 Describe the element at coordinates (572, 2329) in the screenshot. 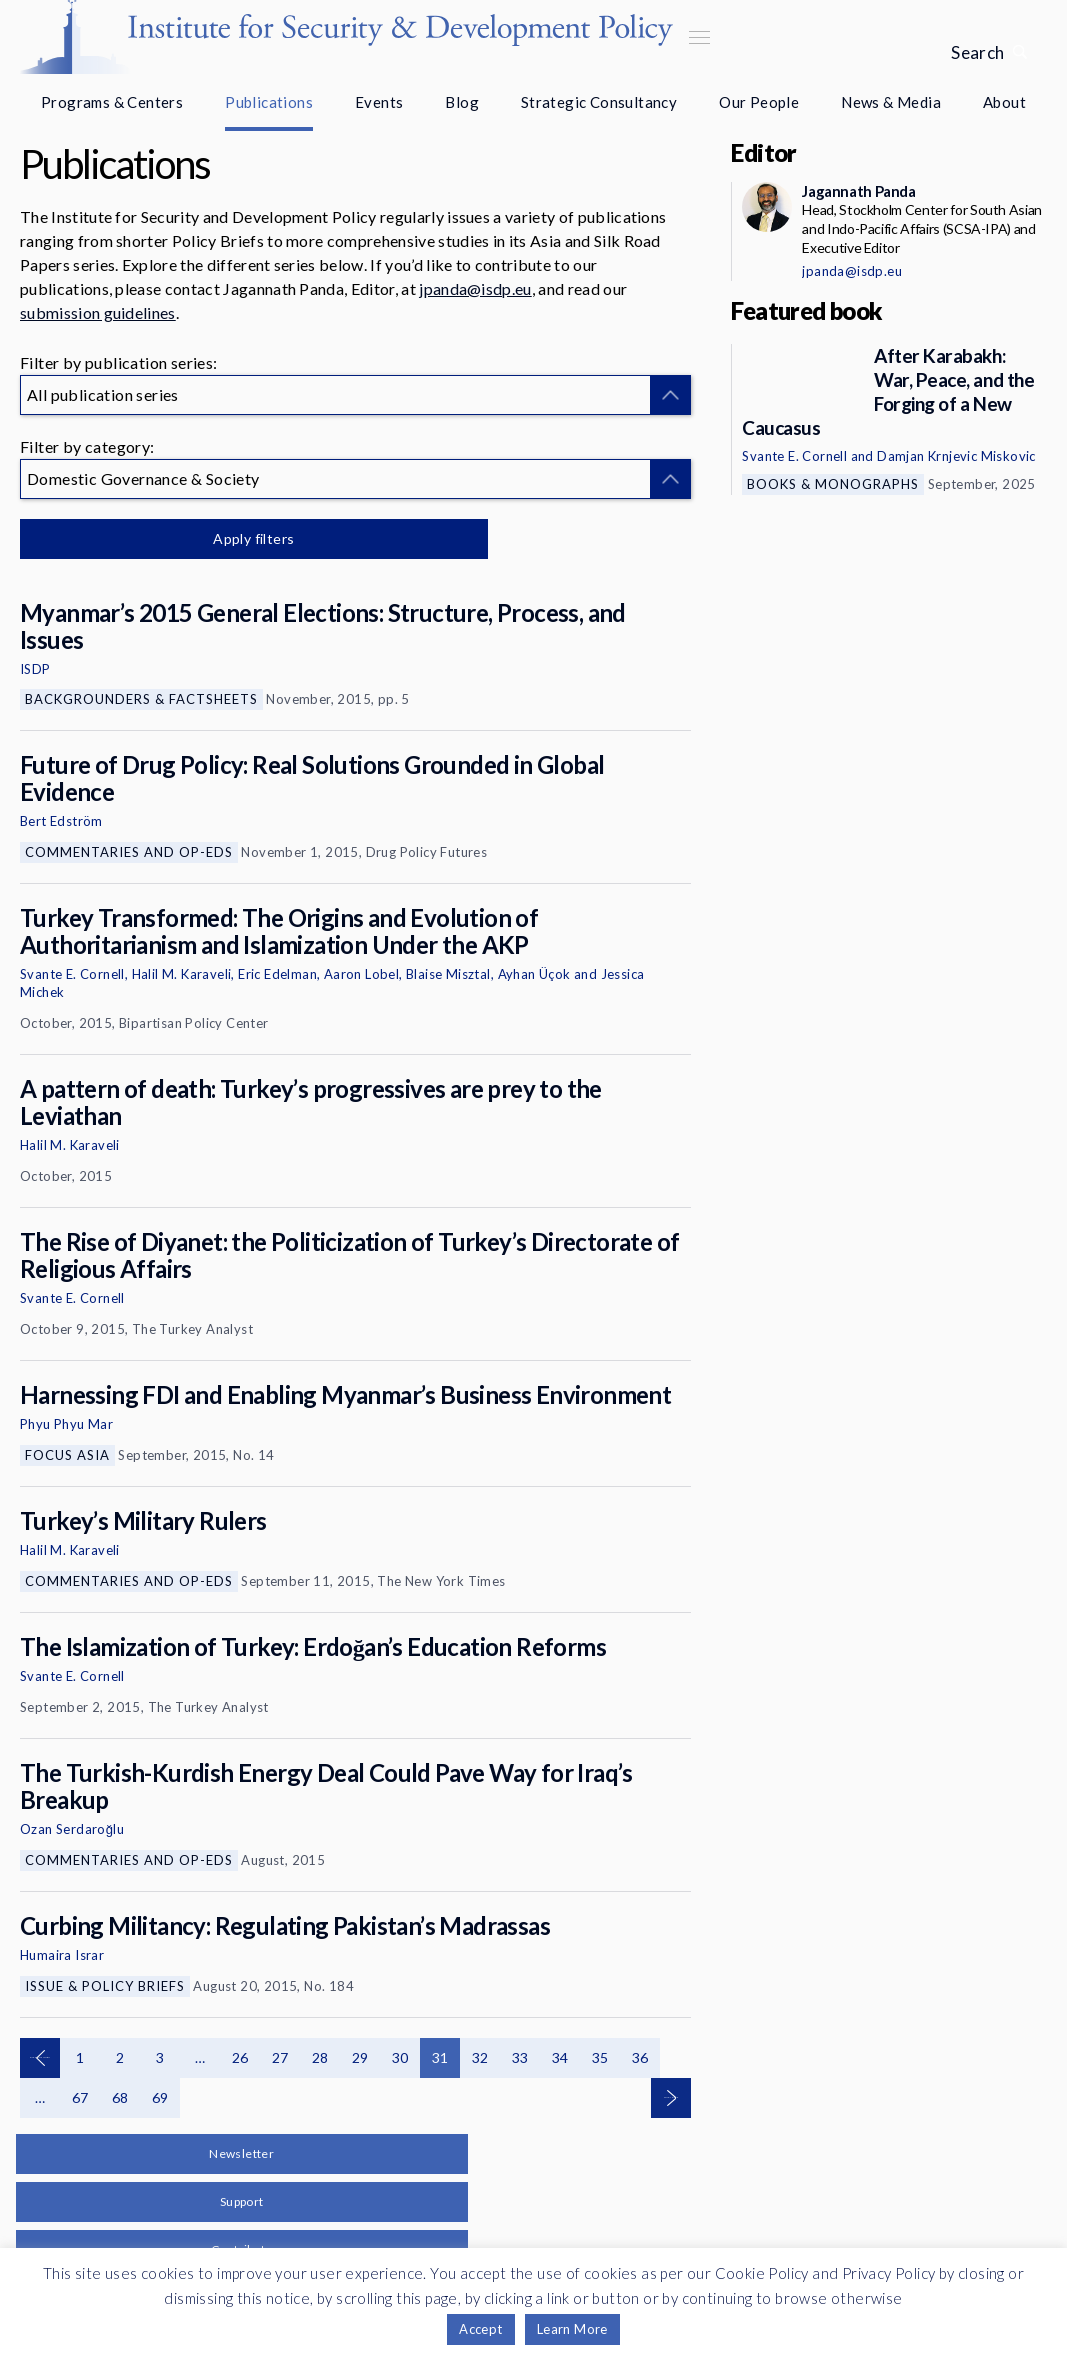

I see `Learn More` at that location.